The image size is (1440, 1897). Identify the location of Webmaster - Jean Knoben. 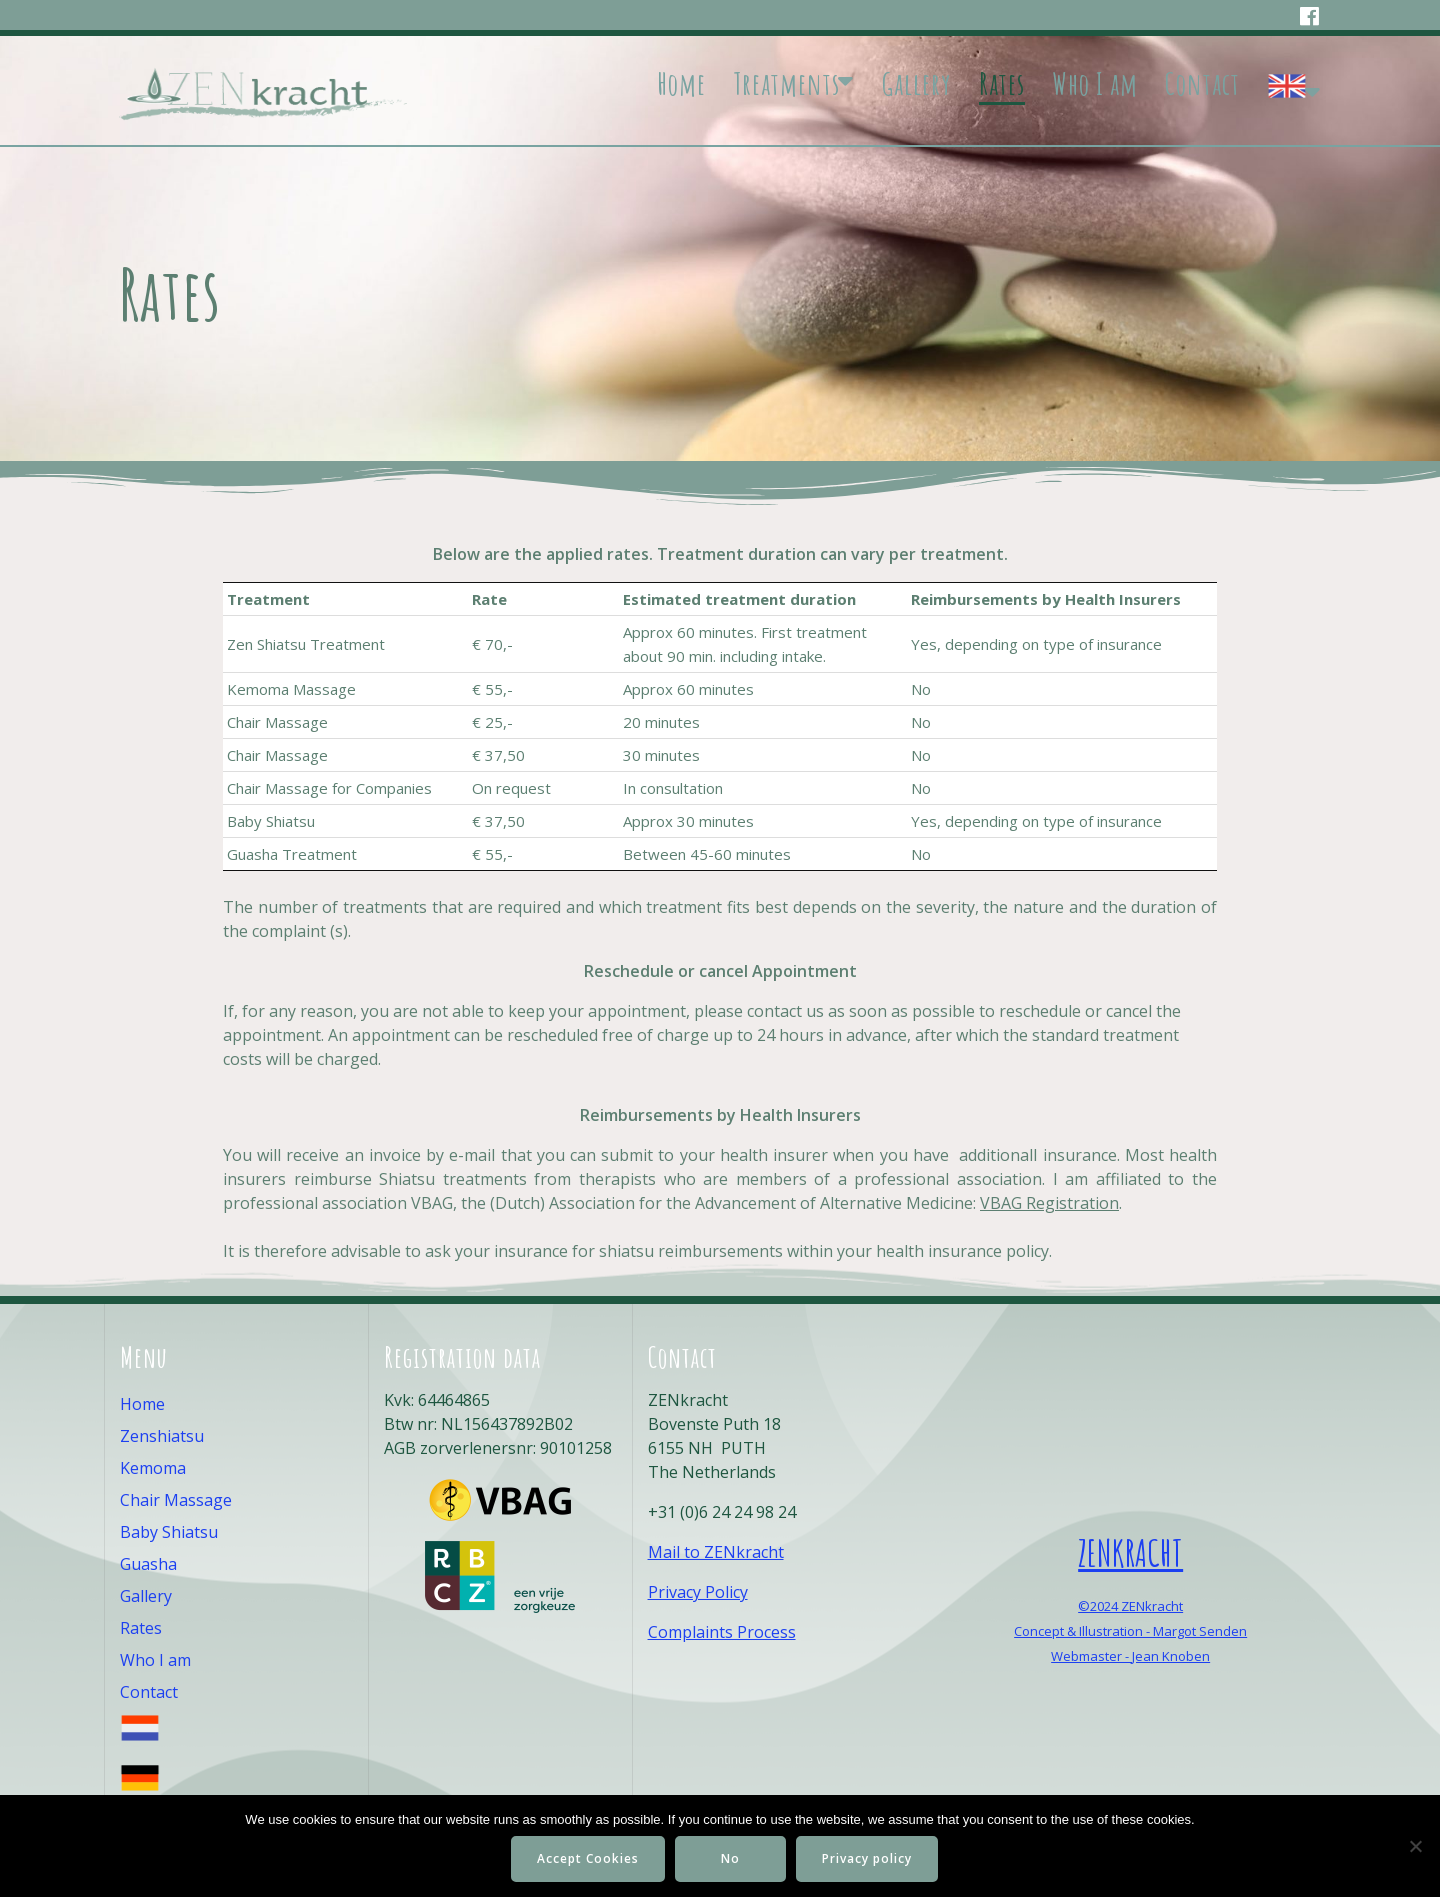
(1130, 1656).